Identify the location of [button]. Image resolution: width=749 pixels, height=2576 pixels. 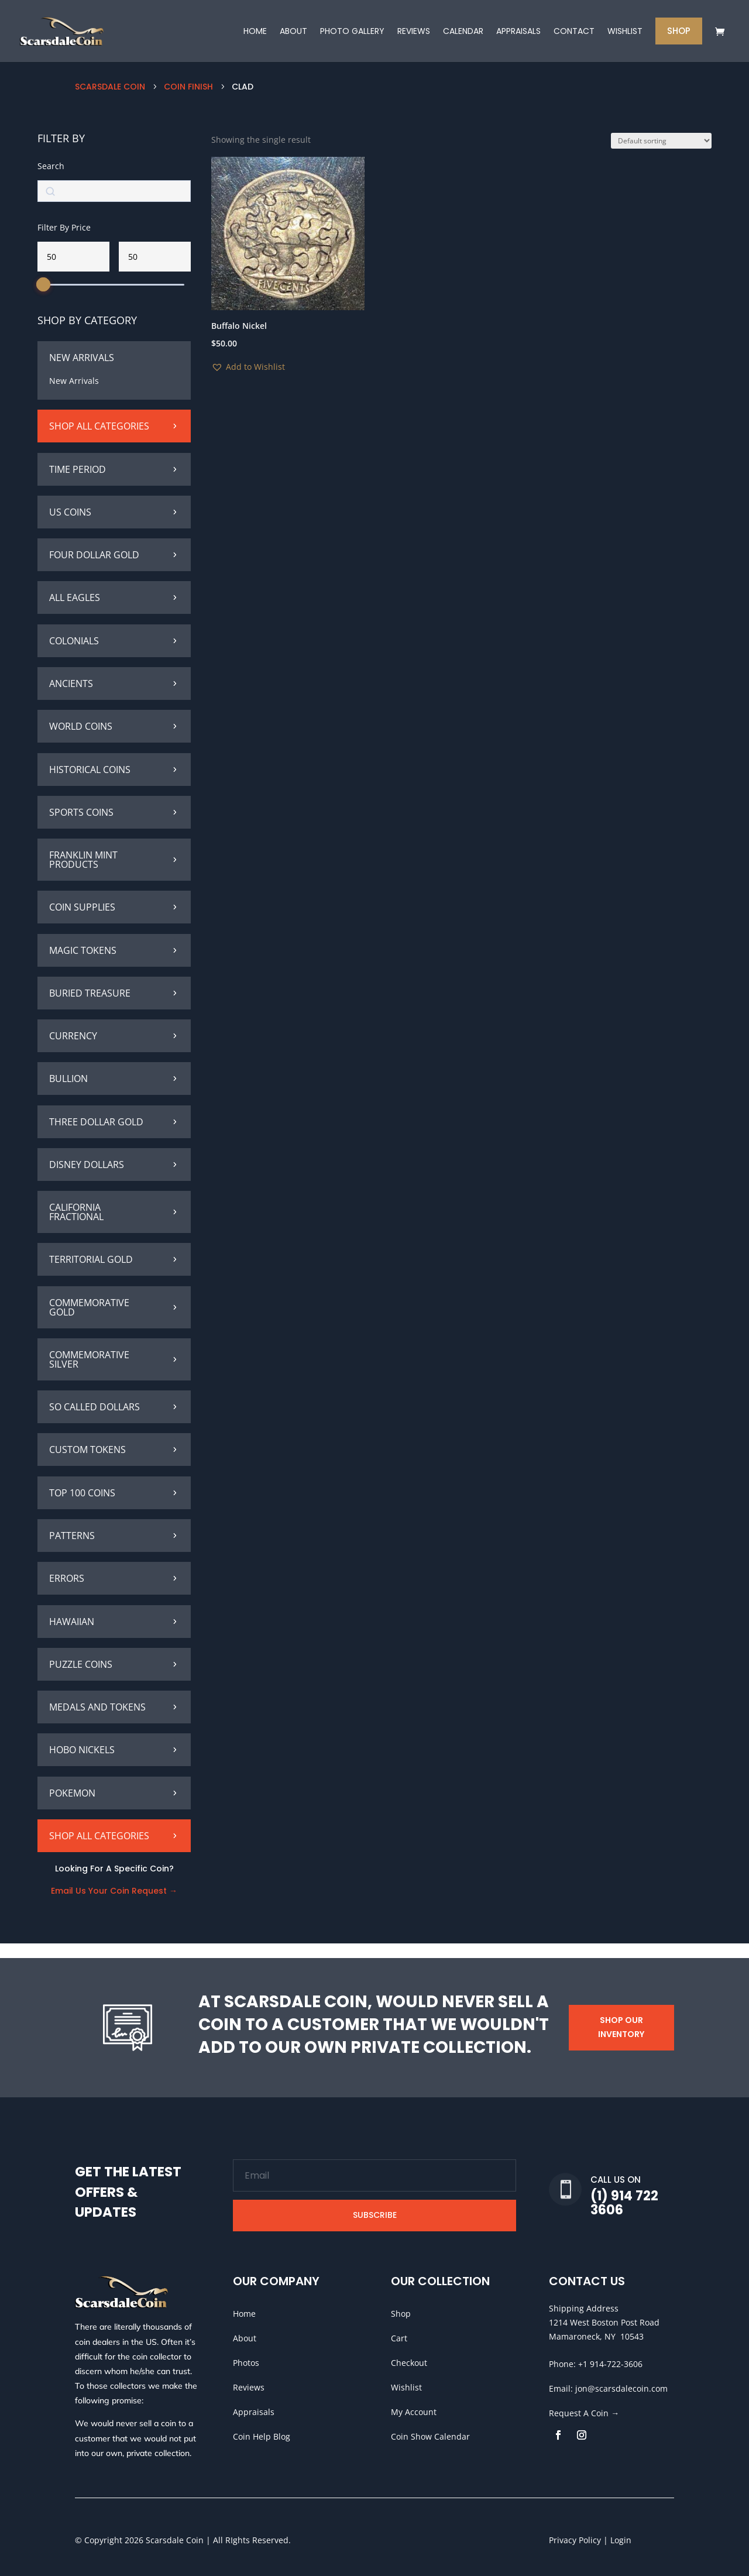
(248, 381).